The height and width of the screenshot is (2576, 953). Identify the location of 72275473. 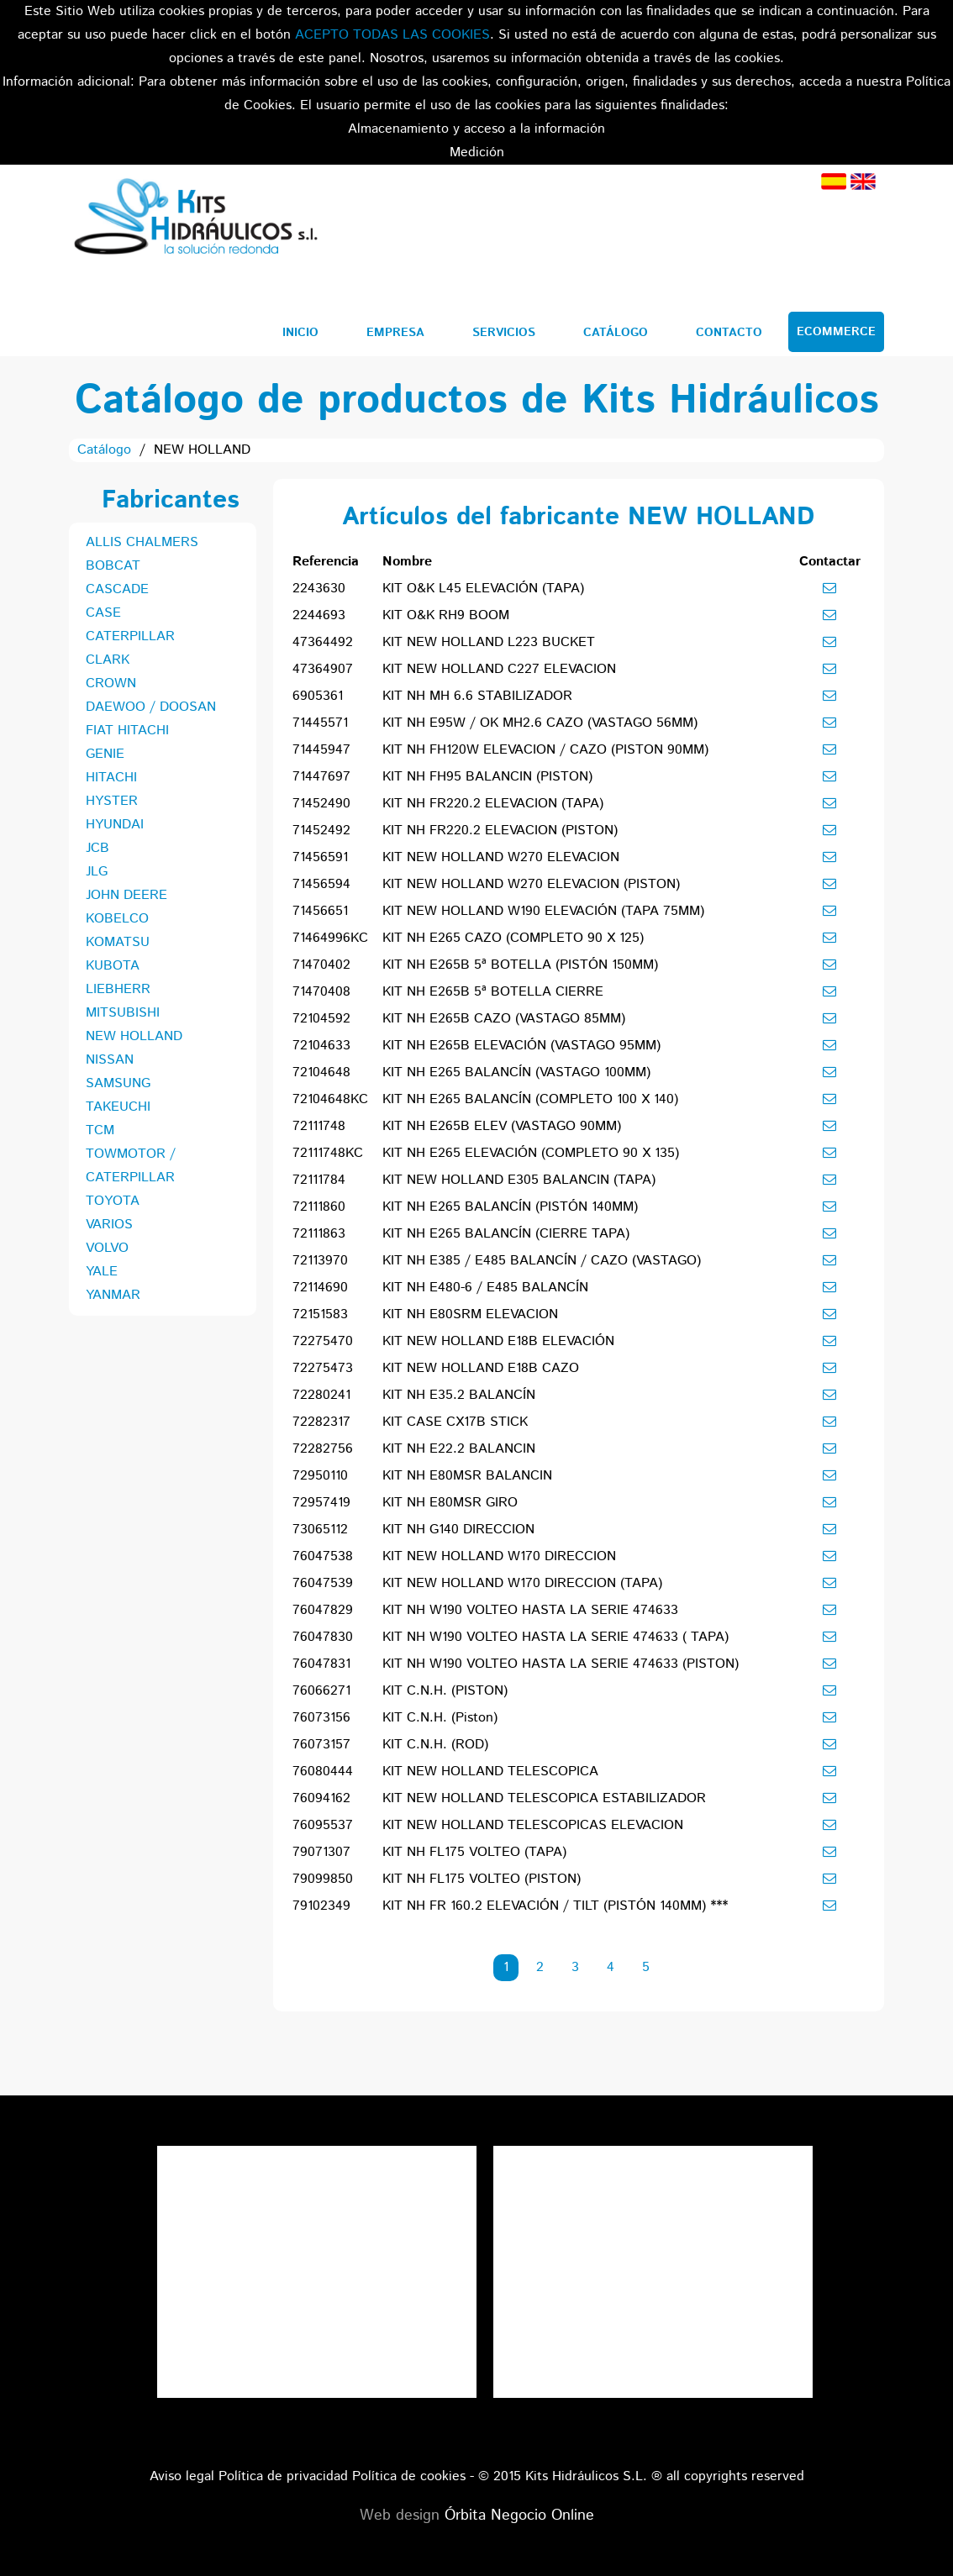
(322, 1368).